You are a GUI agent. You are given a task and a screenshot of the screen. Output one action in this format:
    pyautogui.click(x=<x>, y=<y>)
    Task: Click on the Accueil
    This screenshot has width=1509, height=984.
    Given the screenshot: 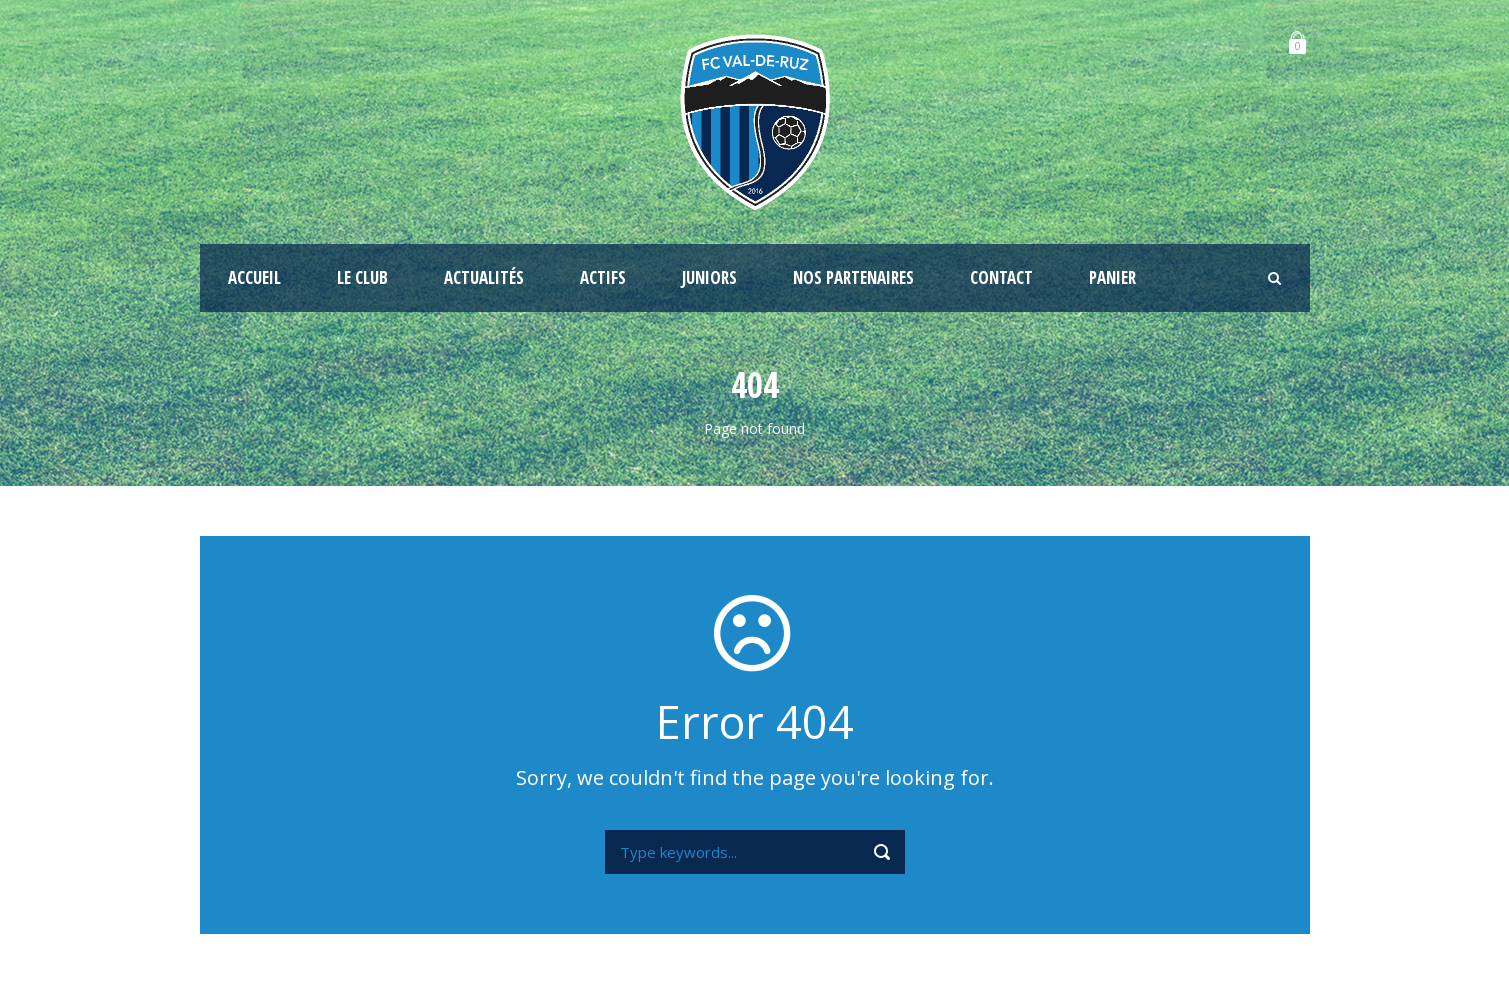 What is the action you would take?
    pyautogui.click(x=254, y=277)
    